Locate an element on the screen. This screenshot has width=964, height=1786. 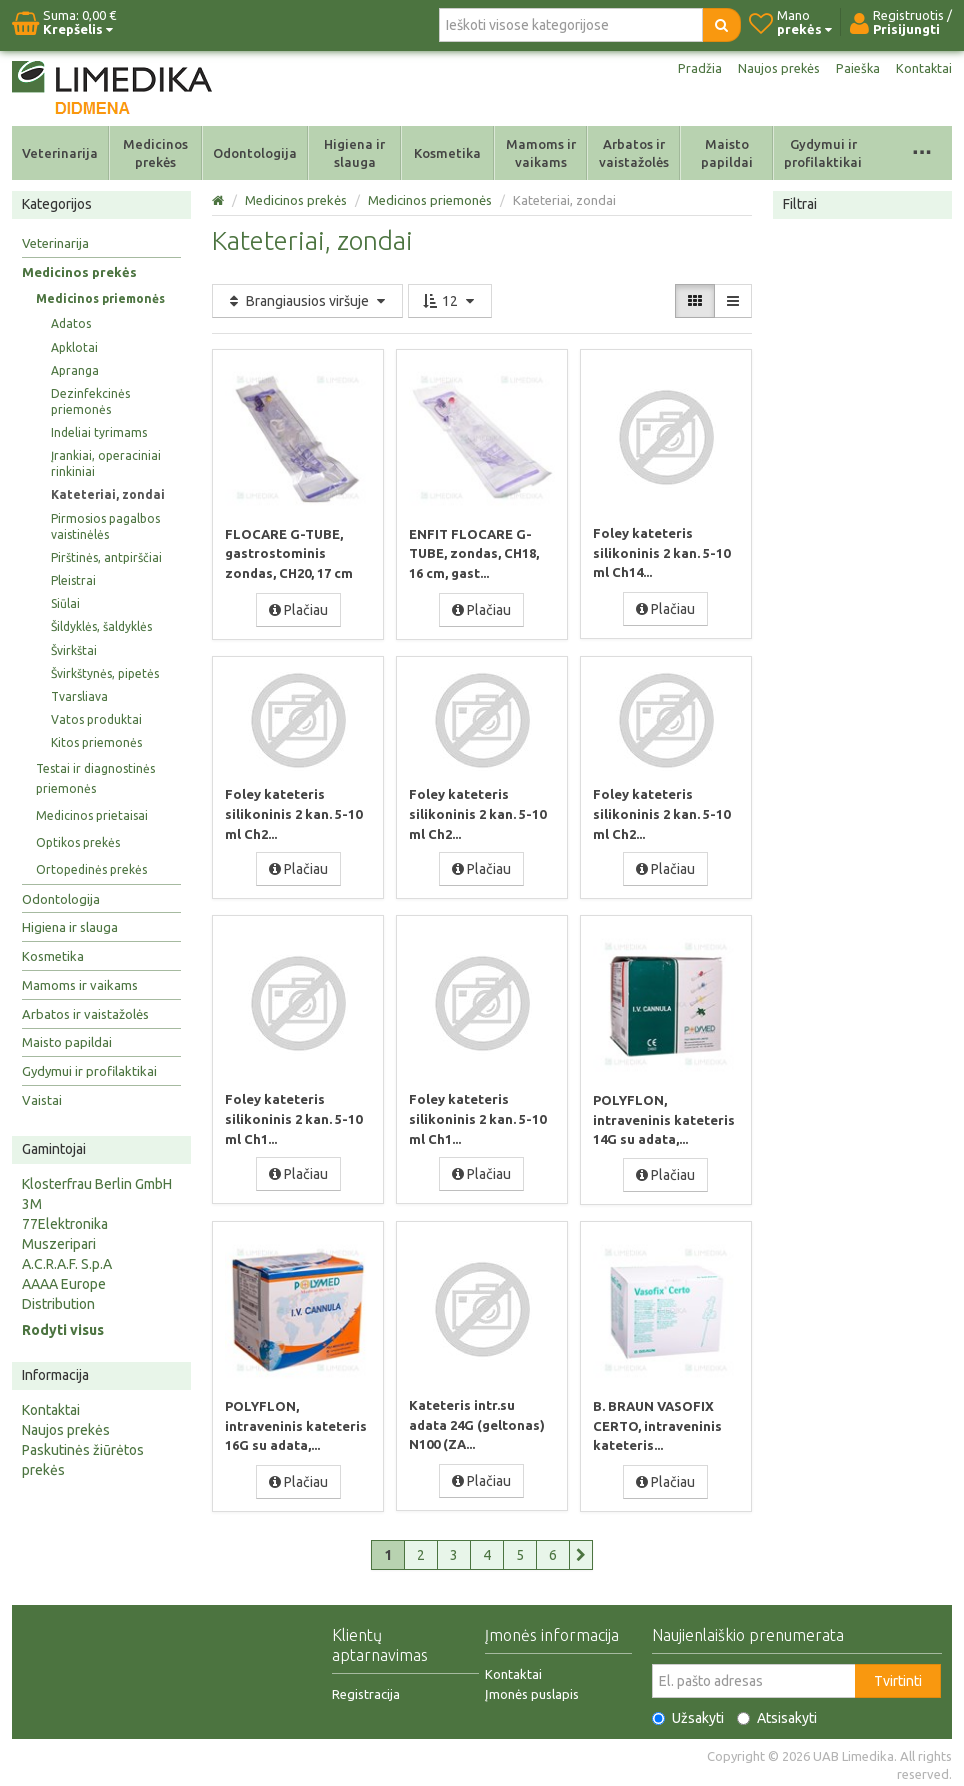
Apranga is located at coordinates (75, 370).